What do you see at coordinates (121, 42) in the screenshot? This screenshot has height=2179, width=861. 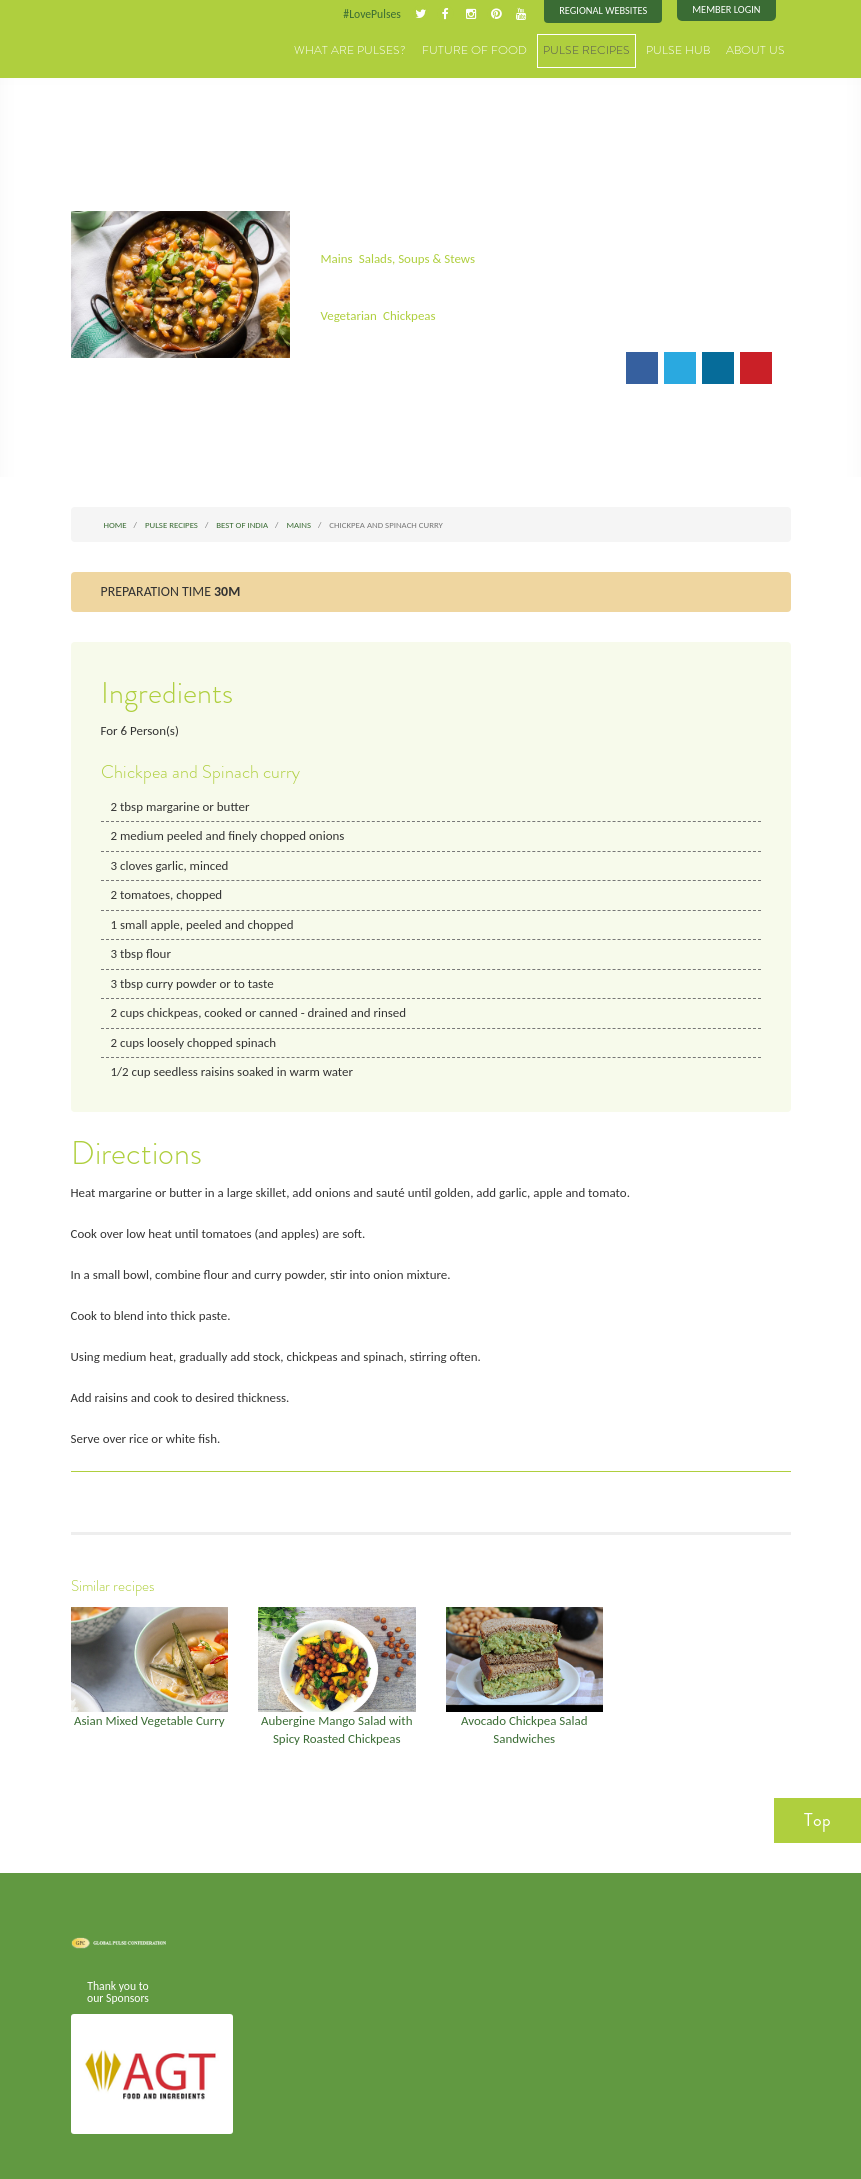 I see `Pulses` at bounding box center [121, 42].